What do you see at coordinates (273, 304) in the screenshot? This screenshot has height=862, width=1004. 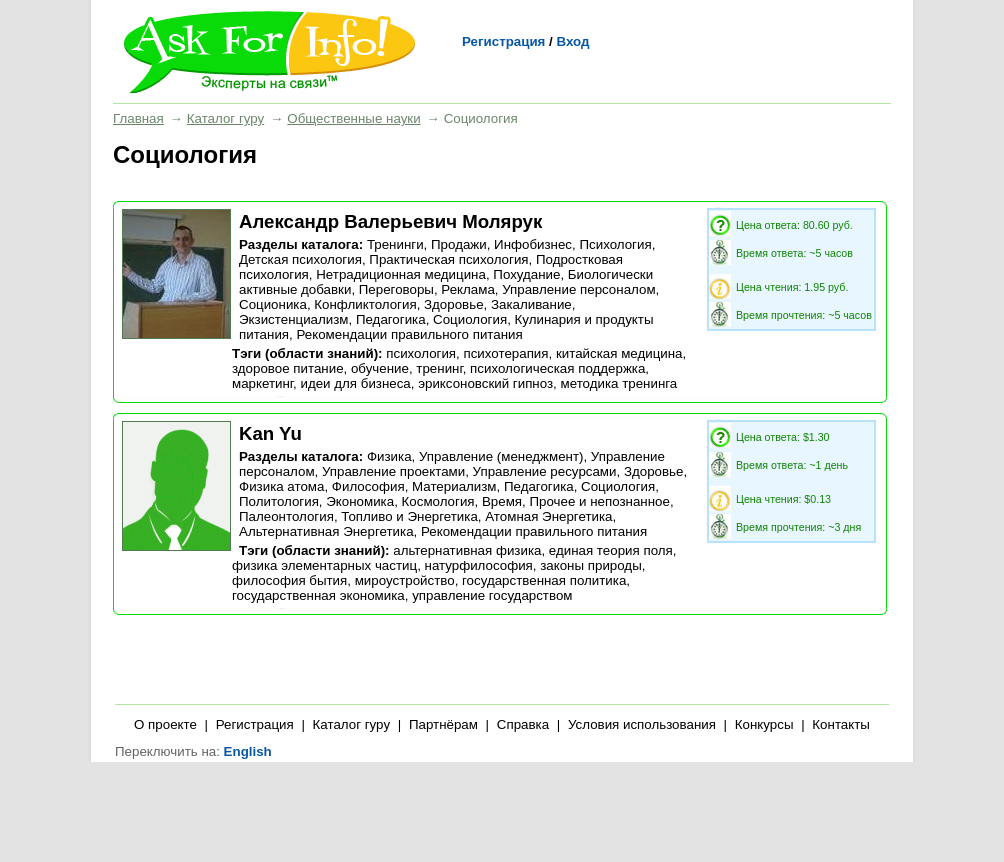 I see `Соционика` at bounding box center [273, 304].